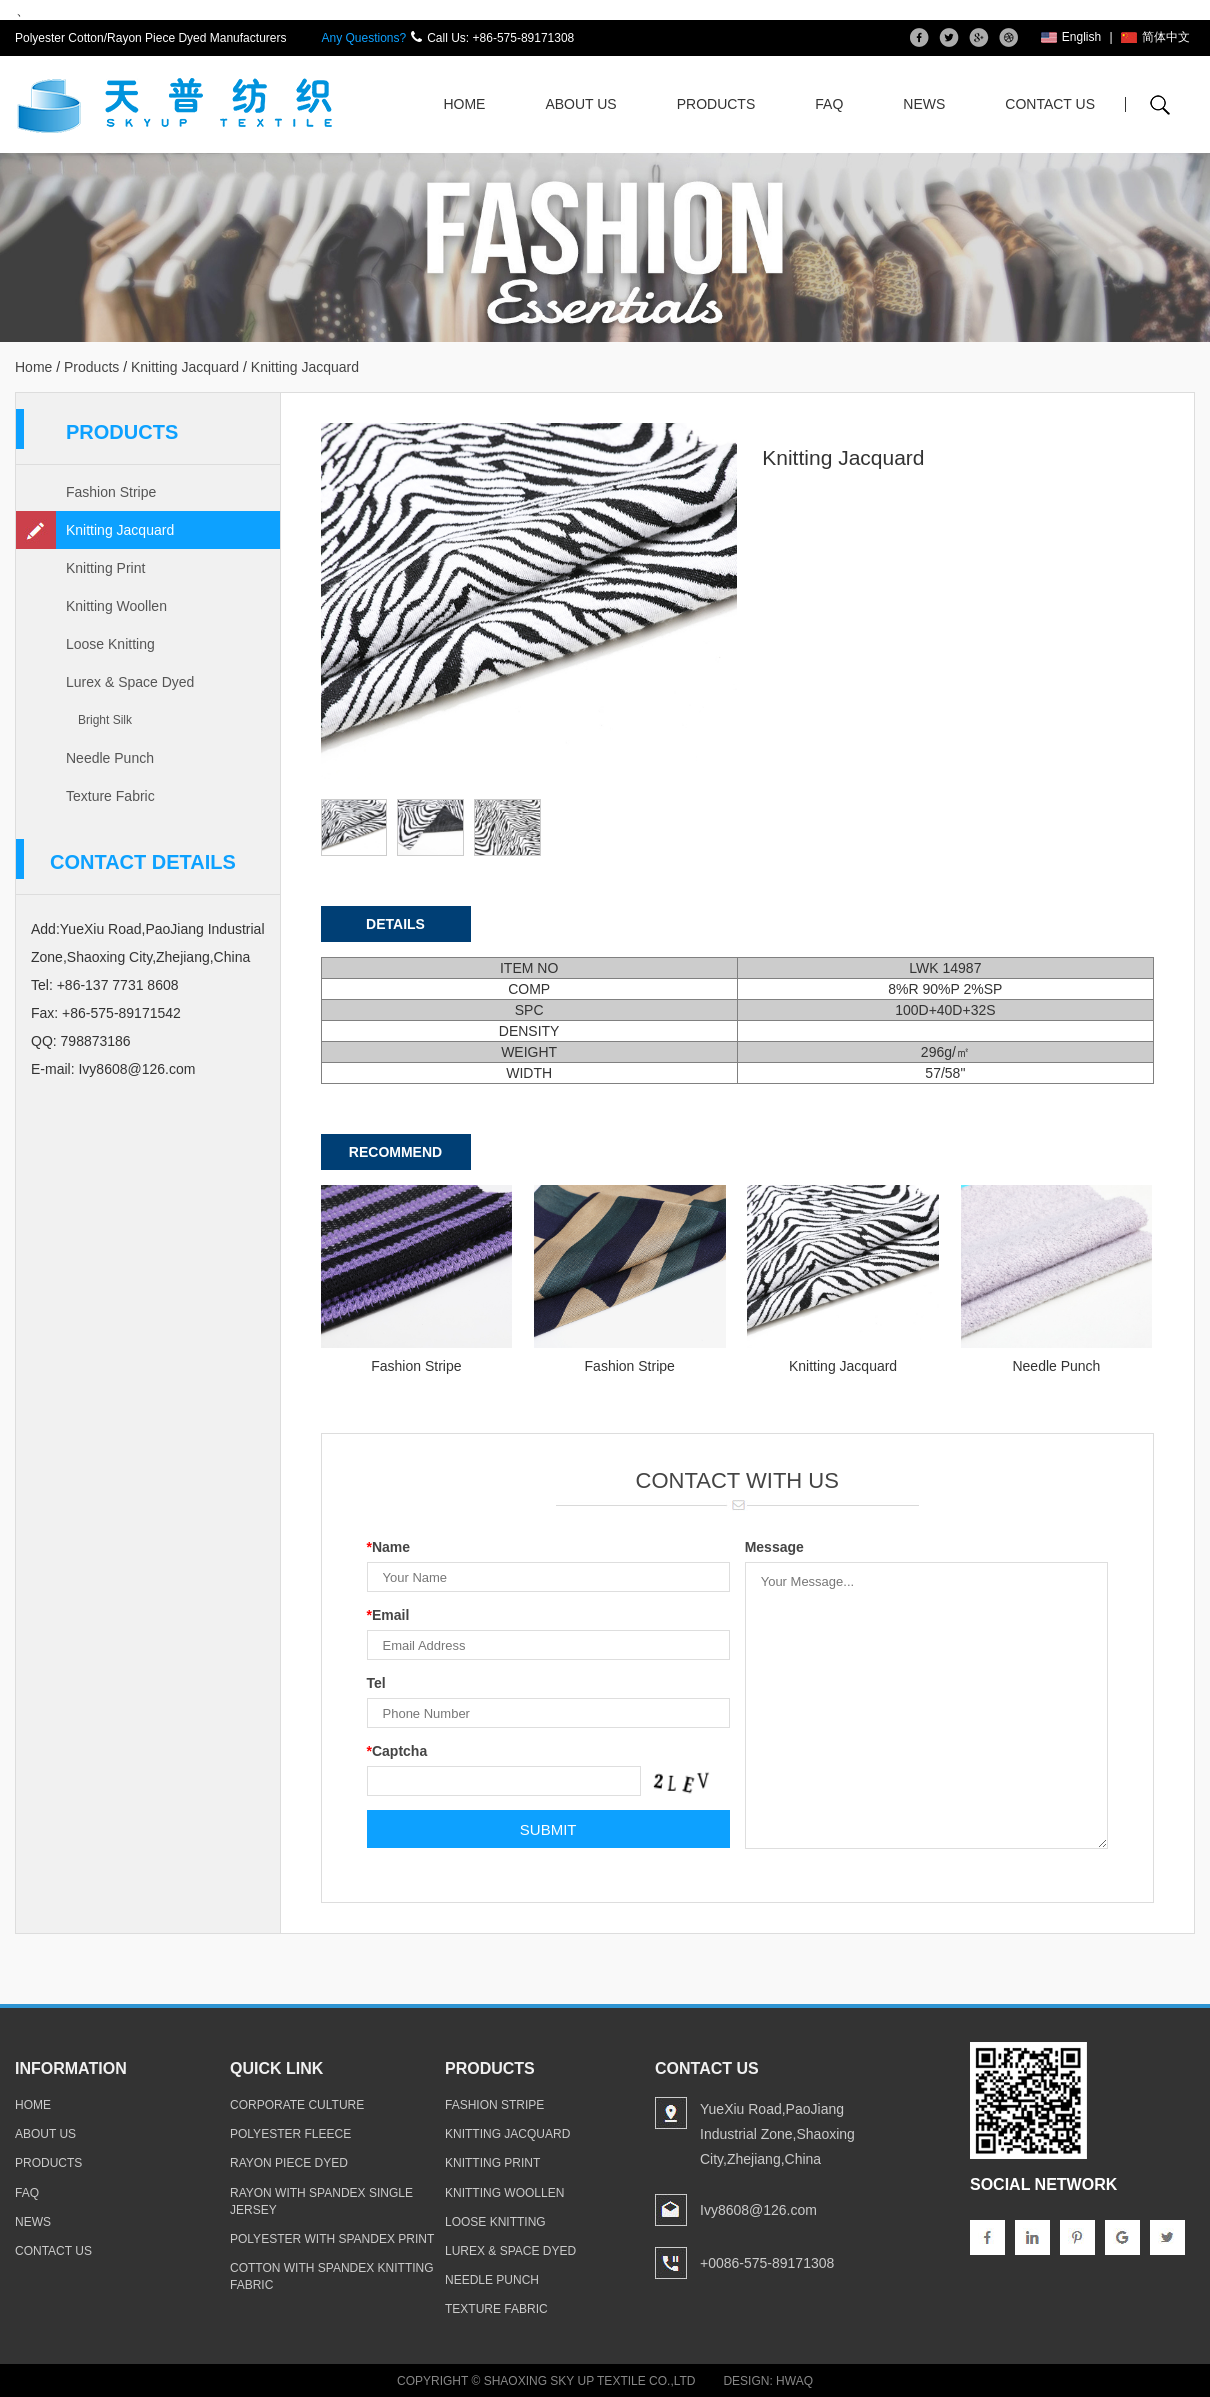 Image resolution: width=1210 pixels, height=2397 pixels. I want to click on Texture Fabric, so click(110, 796).